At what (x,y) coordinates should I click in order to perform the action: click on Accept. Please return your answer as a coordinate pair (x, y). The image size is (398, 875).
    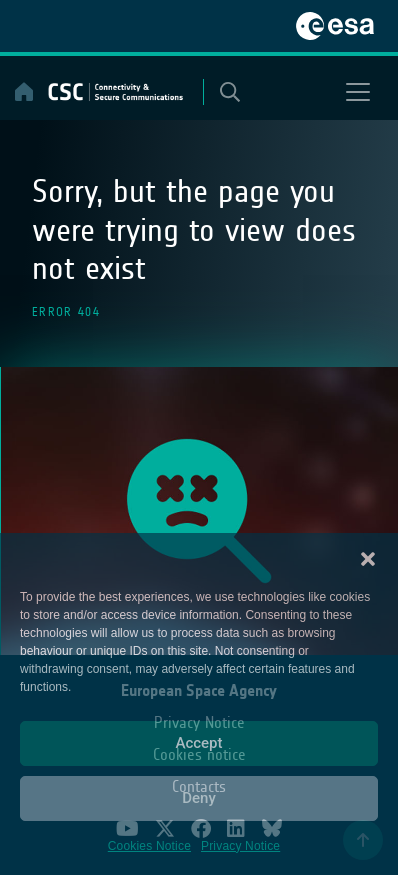
    Looking at the image, I should click on (198, 743).